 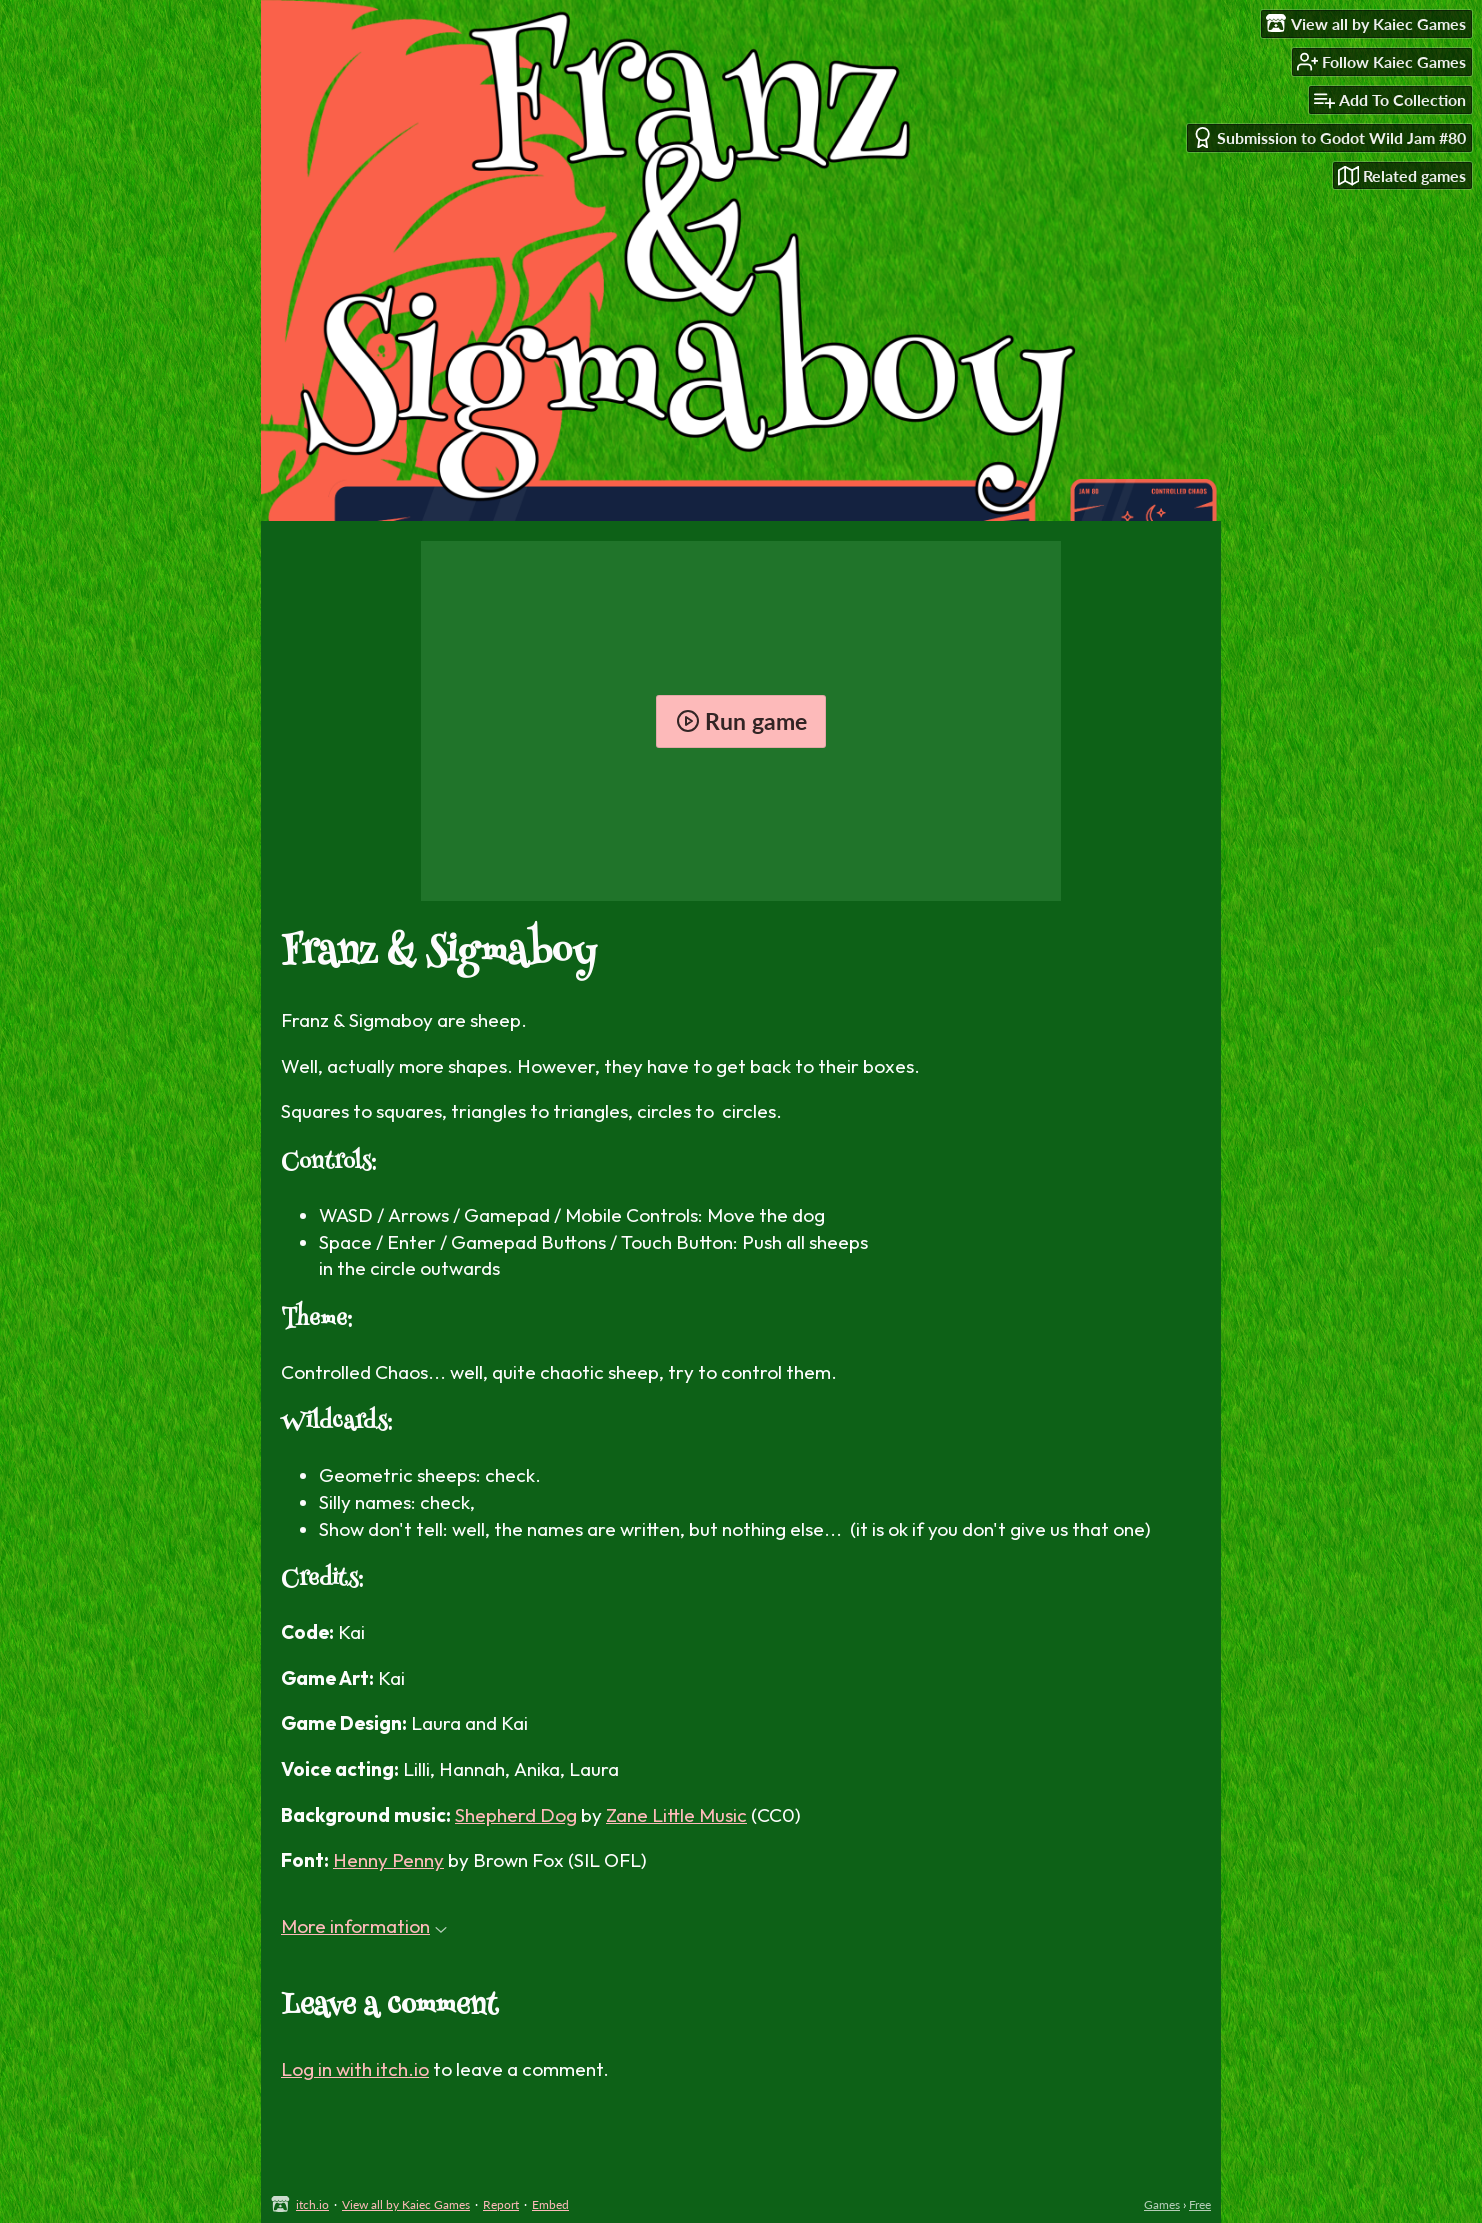 I want to click on Henny Penny, so click(x=388, y=1860).